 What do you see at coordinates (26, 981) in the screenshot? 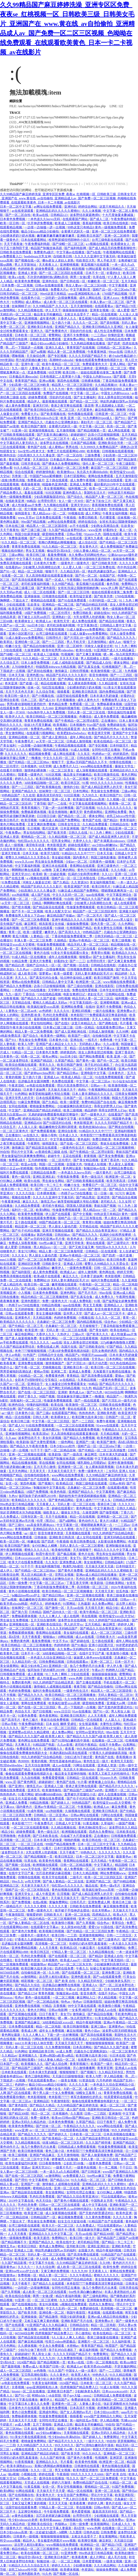
I see `蜜桃av在线免费观看` at bounding box center [26, 981].